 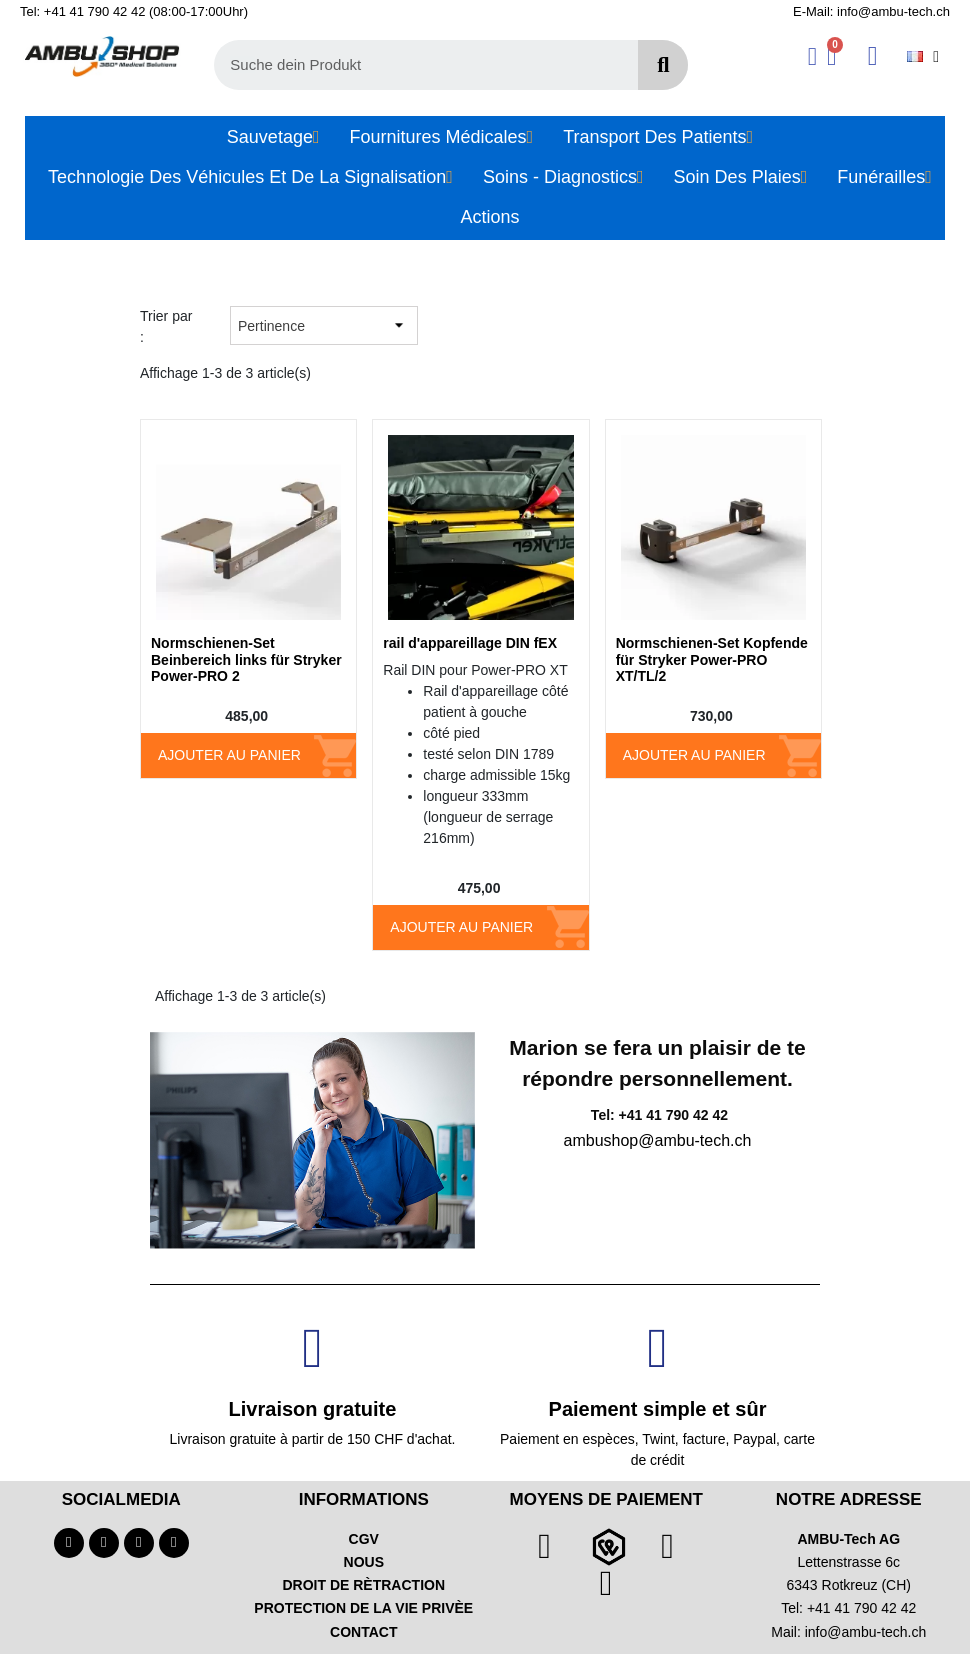 What do you see at coordinates (470, 643) in the screenshot?
I see `rail d'appareillage DIN fEX` at bounding box center [470, 643].